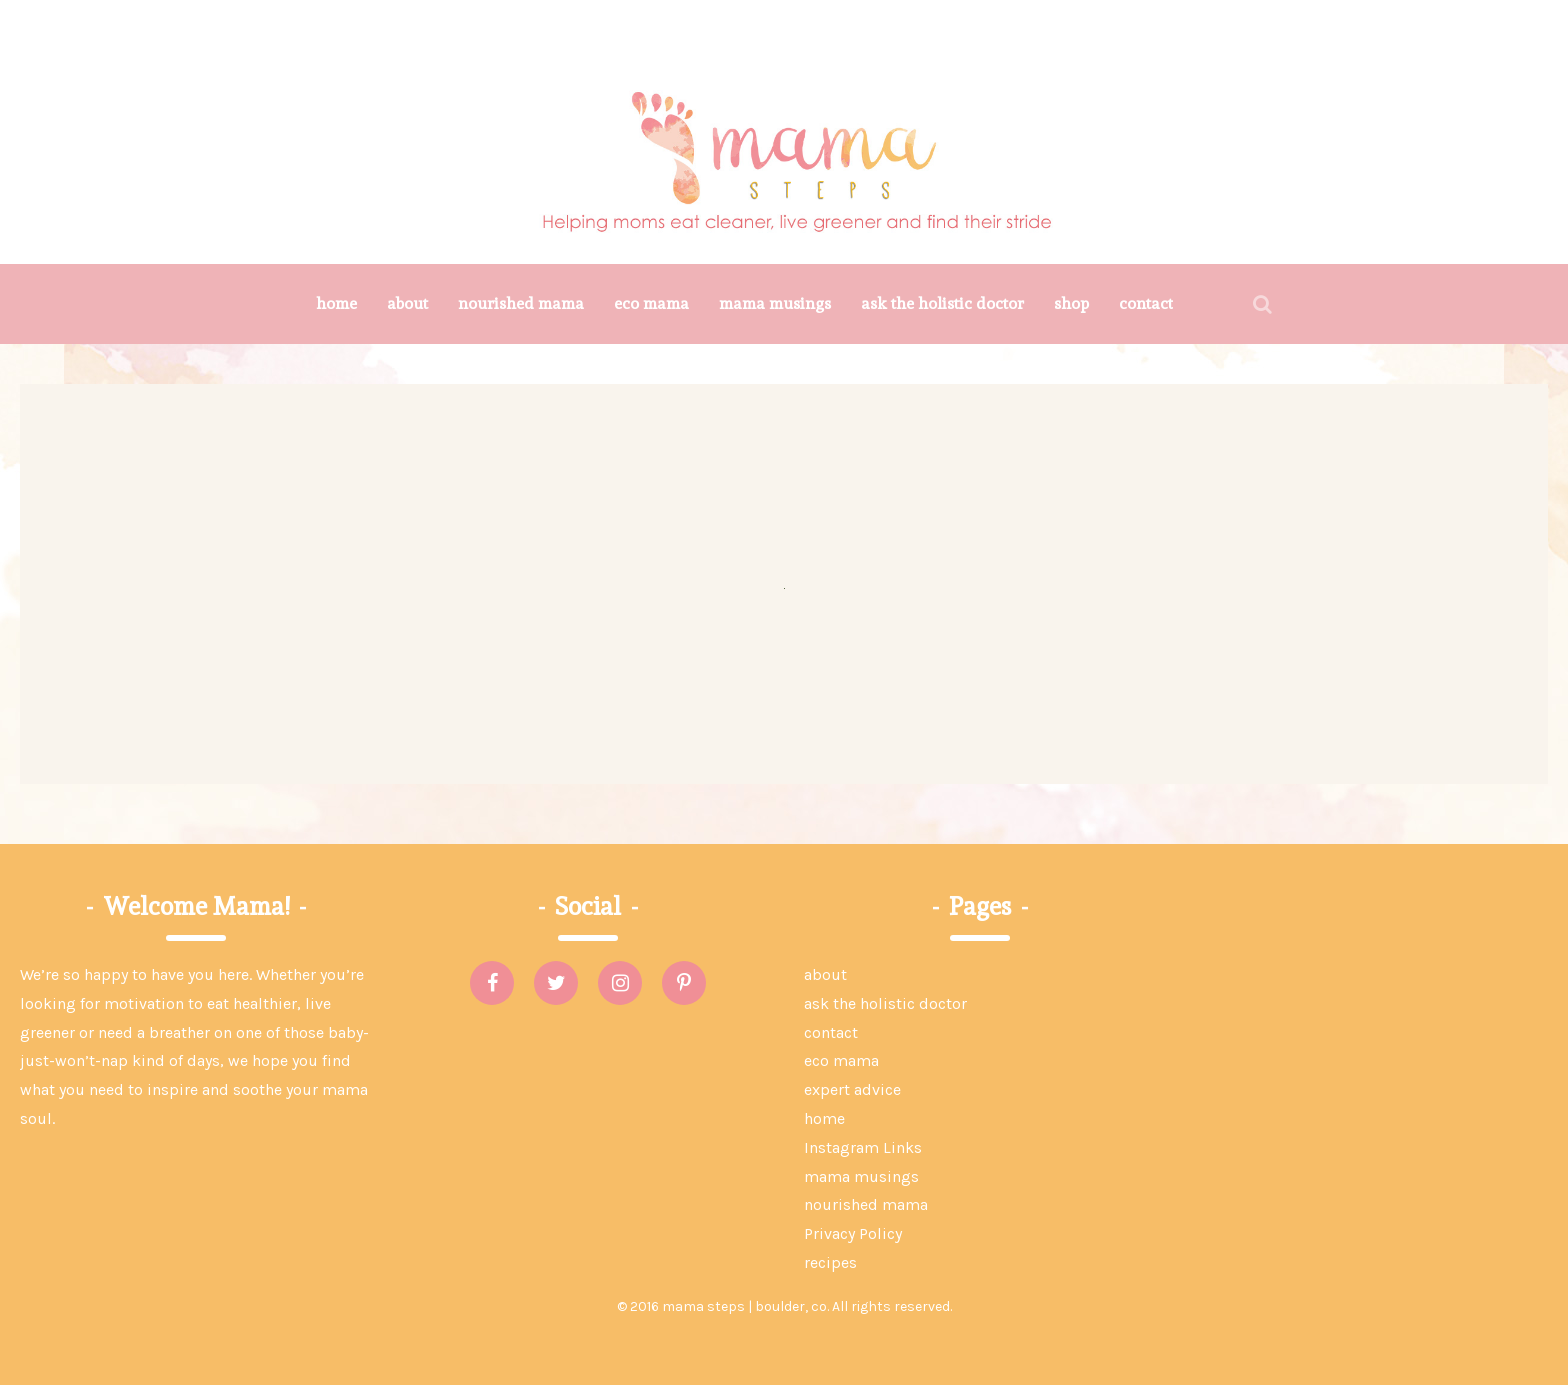 This screenshot has height=1385, width=1568. What do you see at coordinates (336, 303) in the screenshot?
I see `home` at bounding box center [336, 303].